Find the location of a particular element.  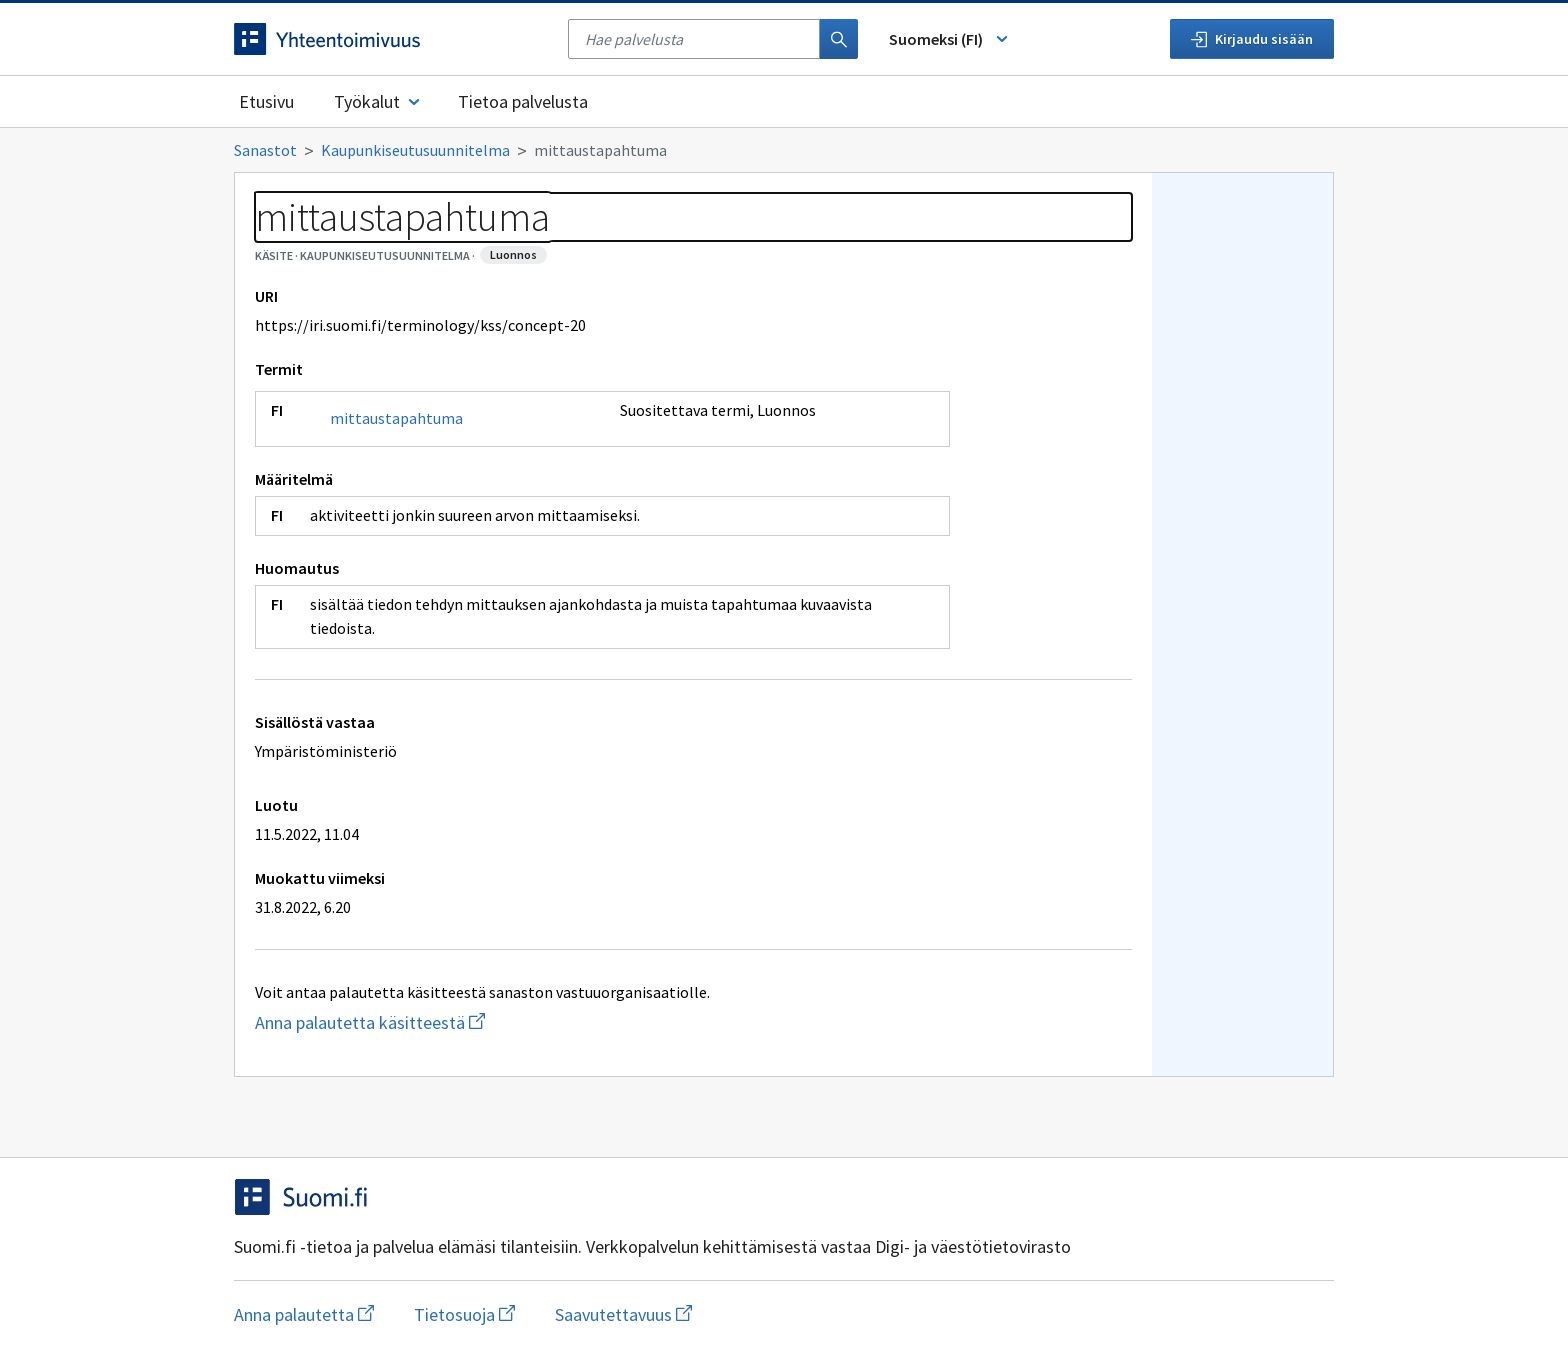

Tietoa palvelusta is located at coordinates (523, 101).